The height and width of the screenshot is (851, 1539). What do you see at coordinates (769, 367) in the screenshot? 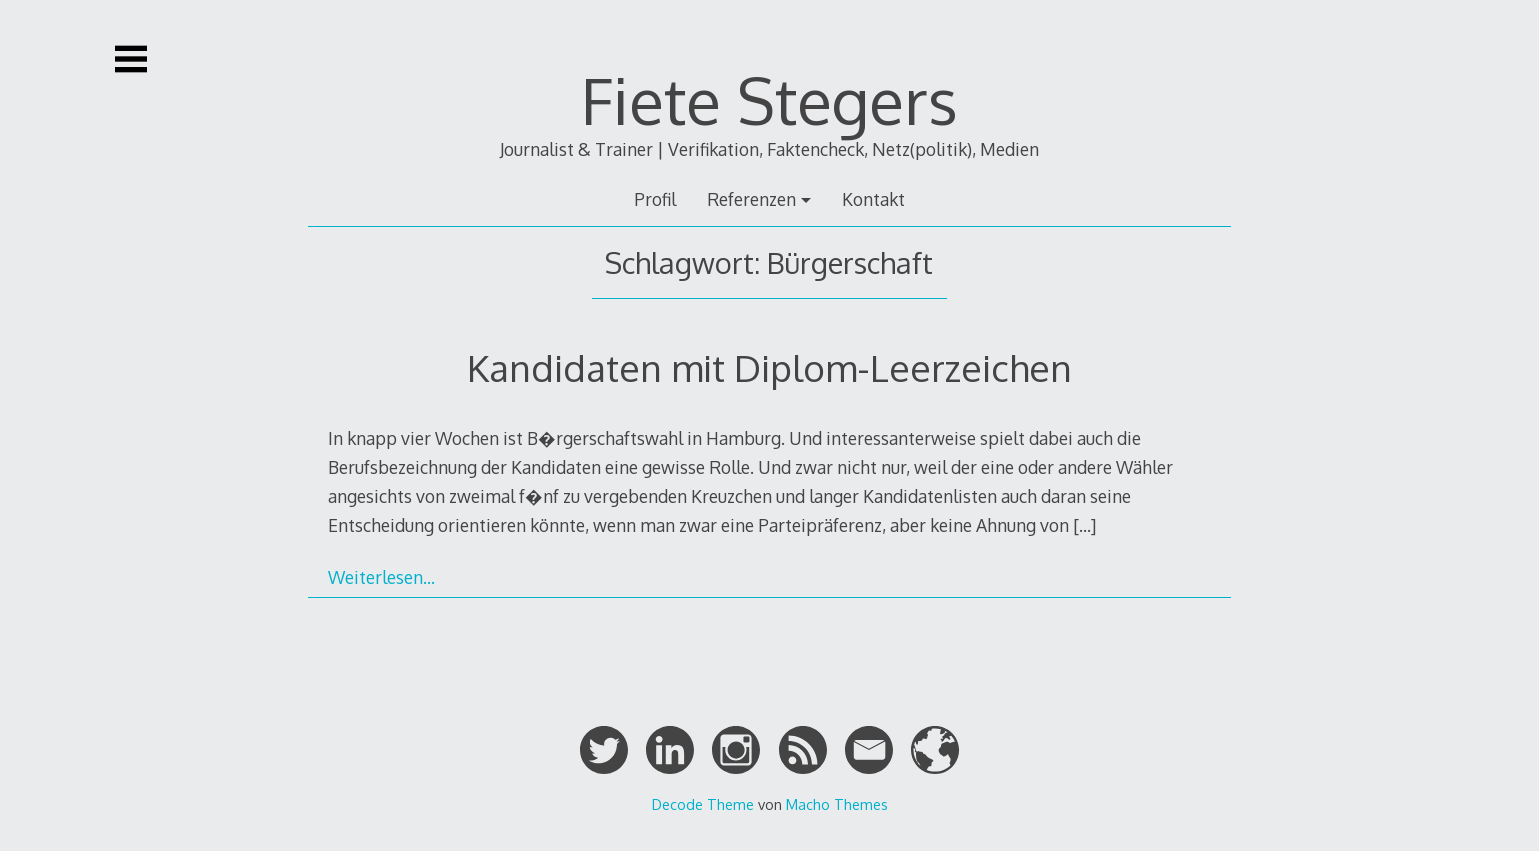
I see `Kandidaten mit Diplom-Leerzeichen` at bounding box center [769, 367].